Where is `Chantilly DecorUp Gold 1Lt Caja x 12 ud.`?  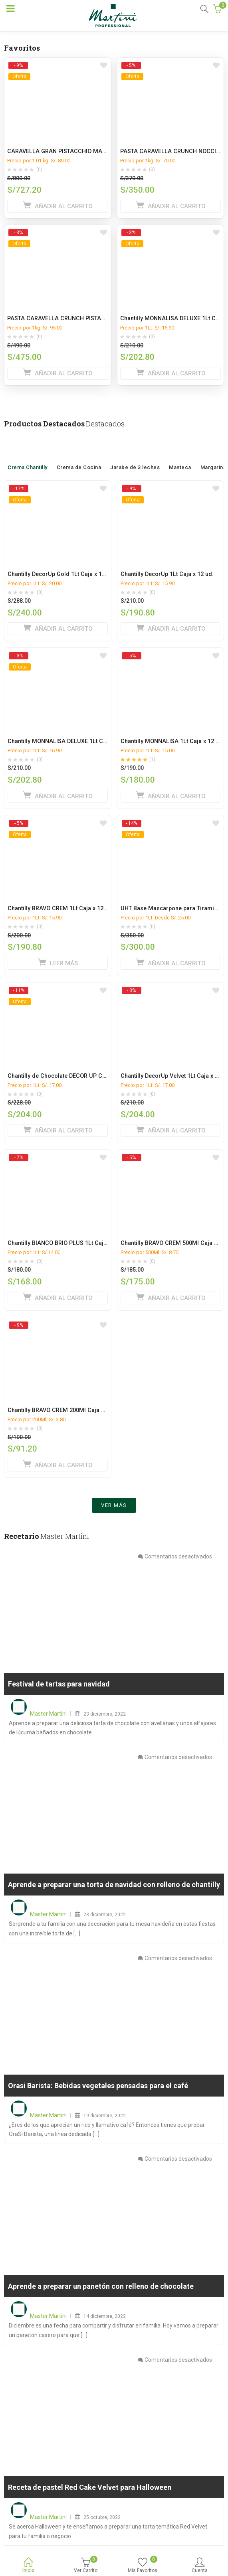
Chantilly DecorUp Gold 1Lt Caja x 12 ud. is located at coordinates (61, 574).